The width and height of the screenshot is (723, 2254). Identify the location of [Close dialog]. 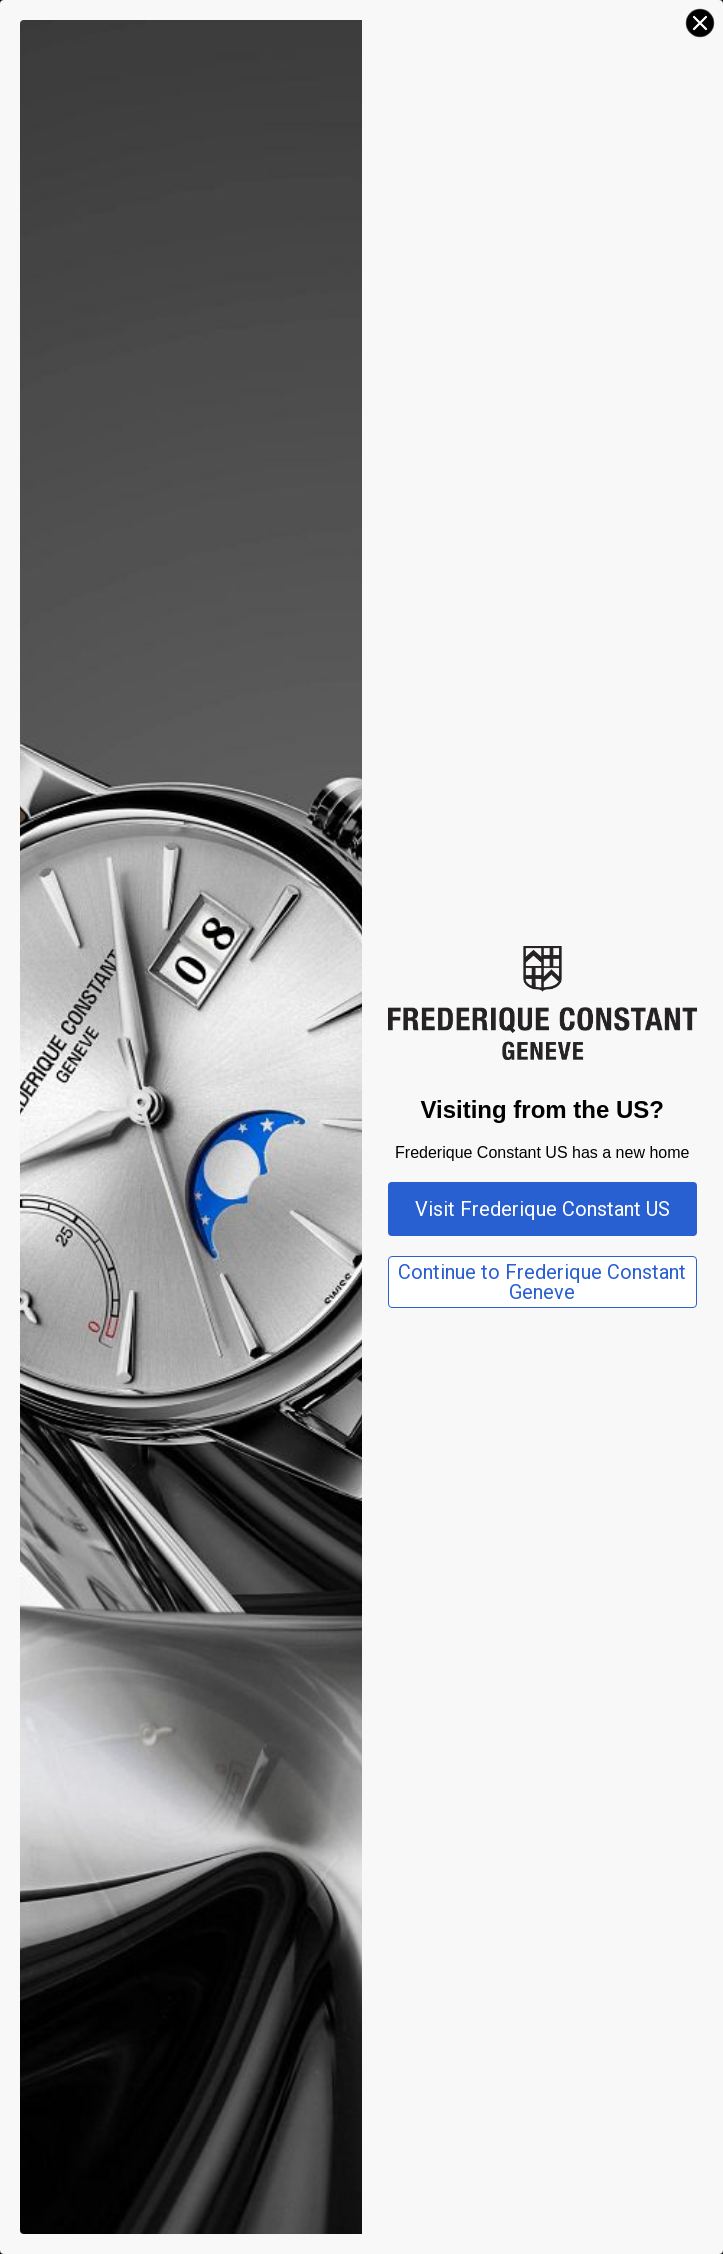
(700, 23).